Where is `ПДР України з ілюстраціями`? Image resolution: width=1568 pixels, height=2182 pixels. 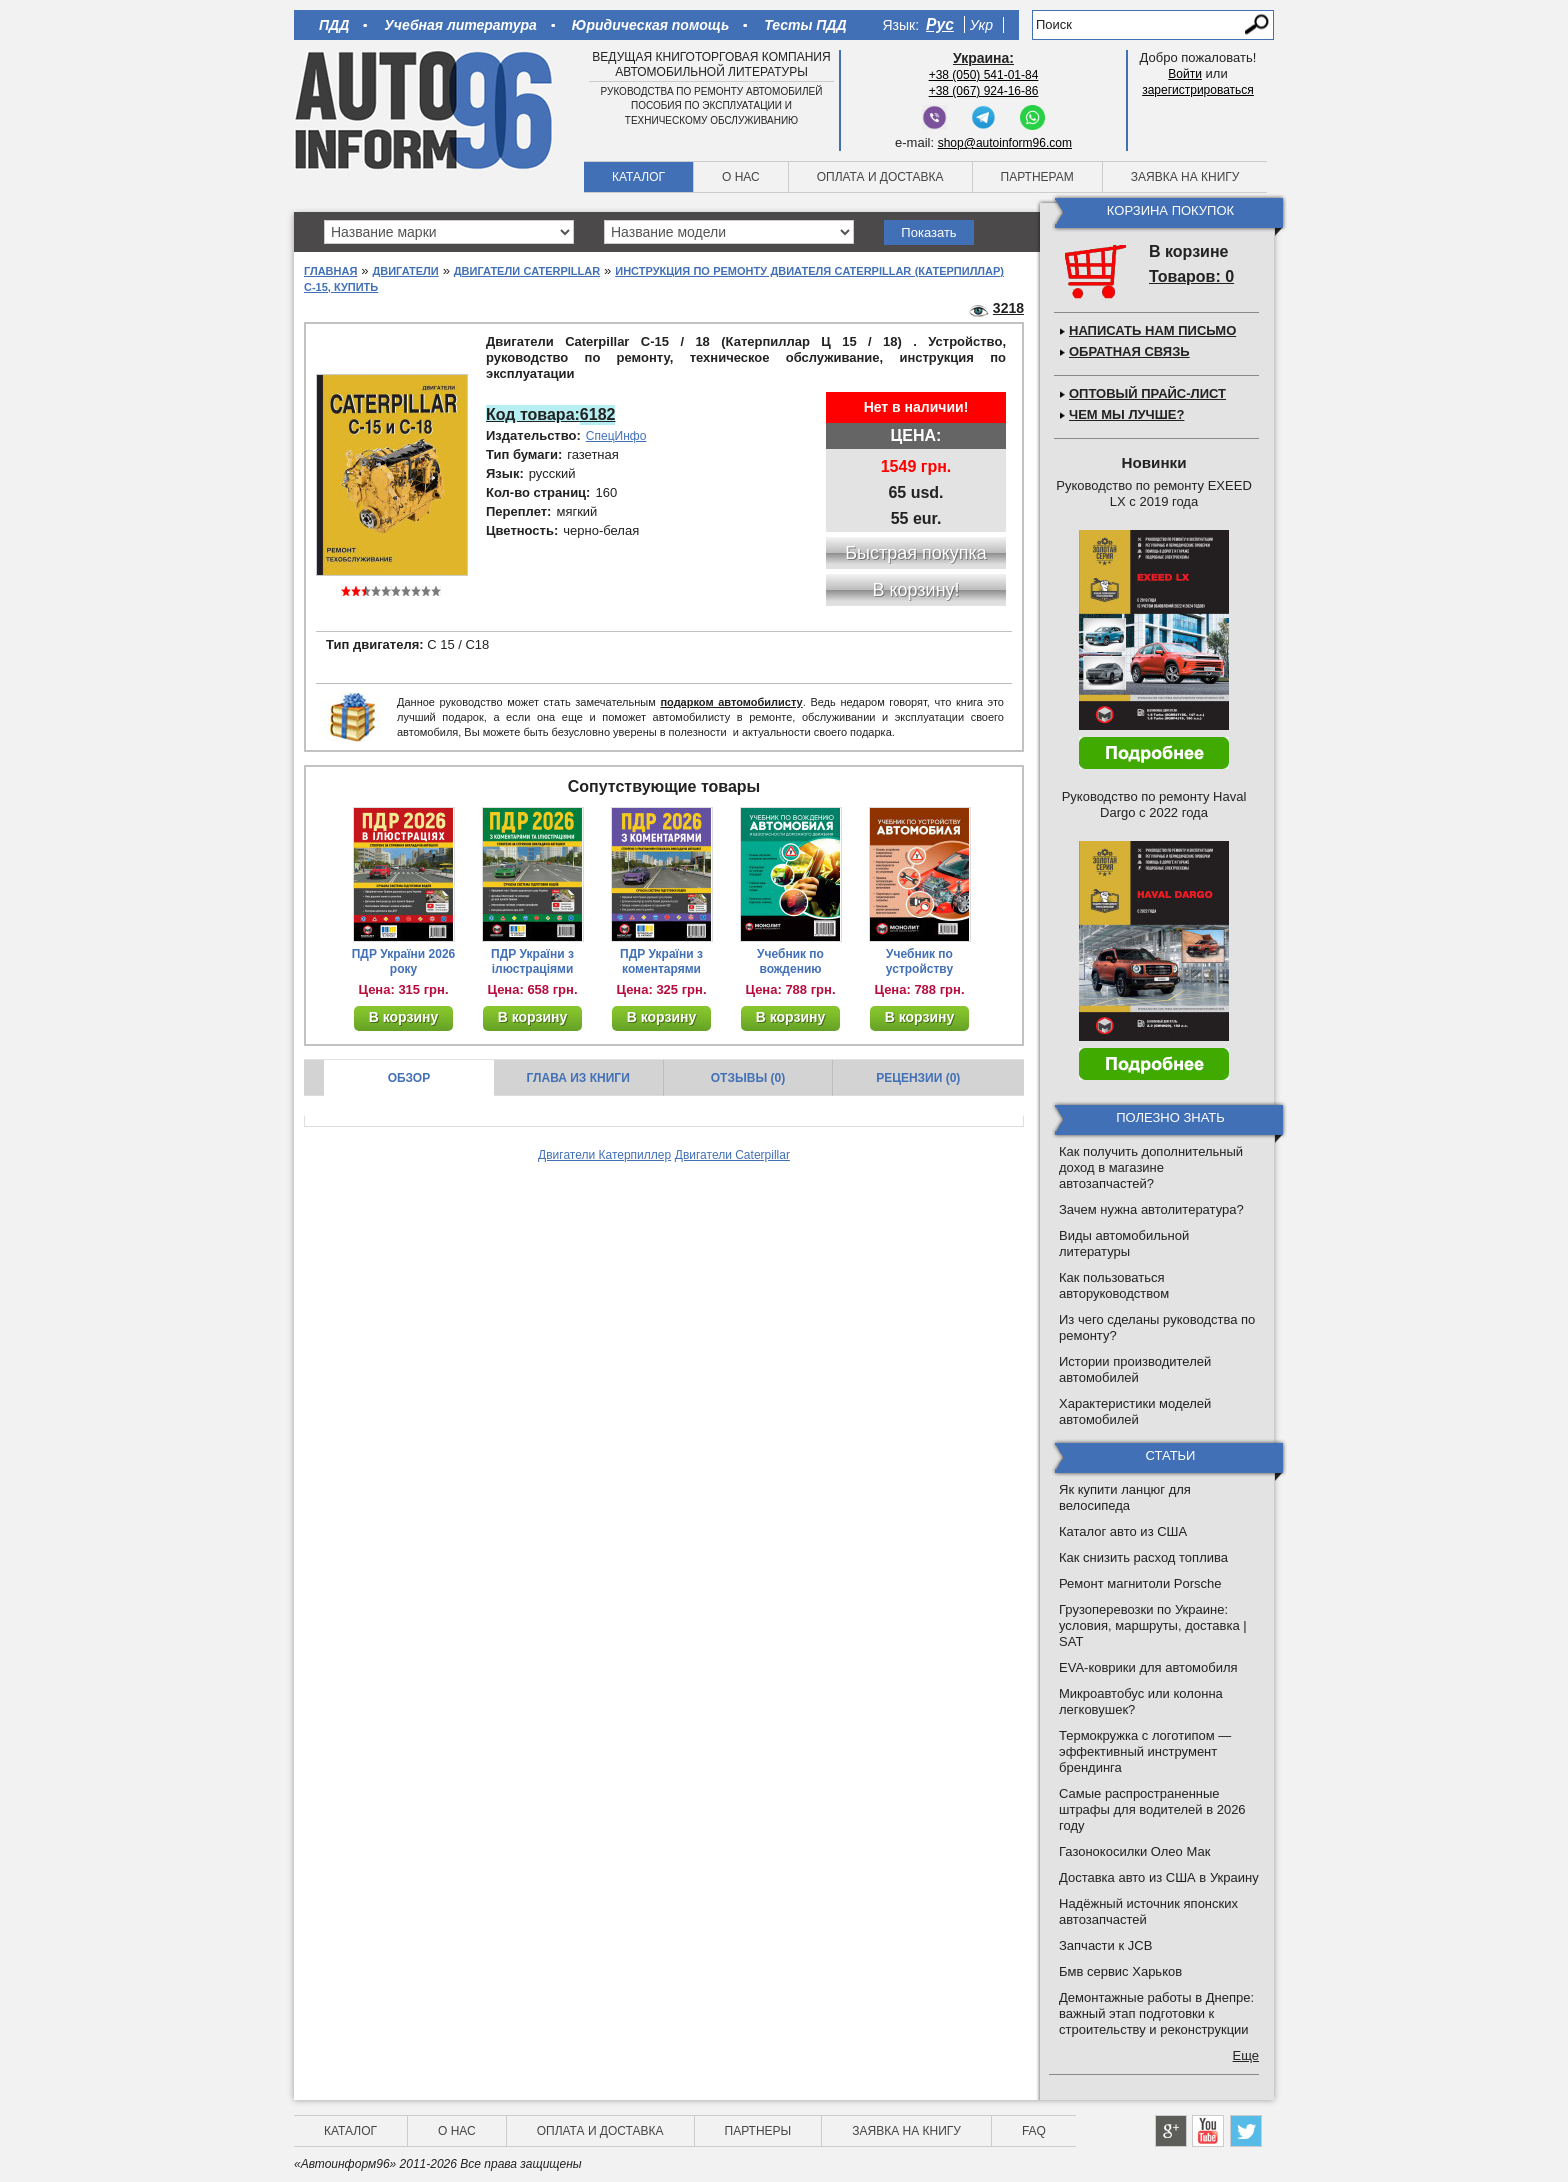
ПДР України з ілюстраціями is located at coordinates (532, 961).